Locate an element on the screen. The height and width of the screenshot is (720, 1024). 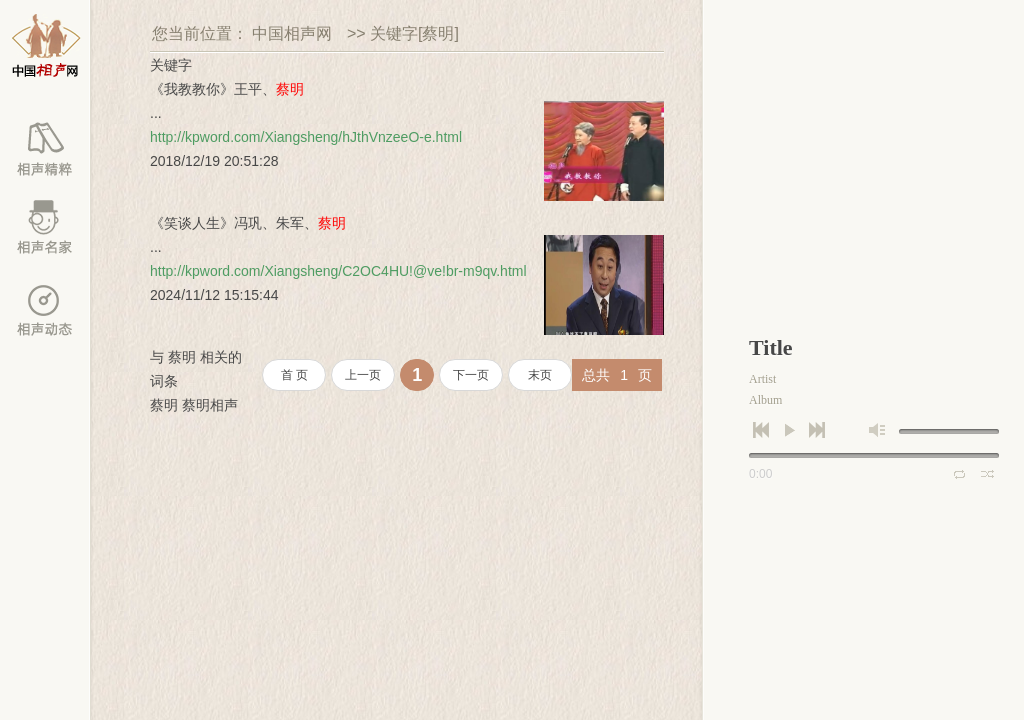
首 页 is located at coordinates (294, 375).